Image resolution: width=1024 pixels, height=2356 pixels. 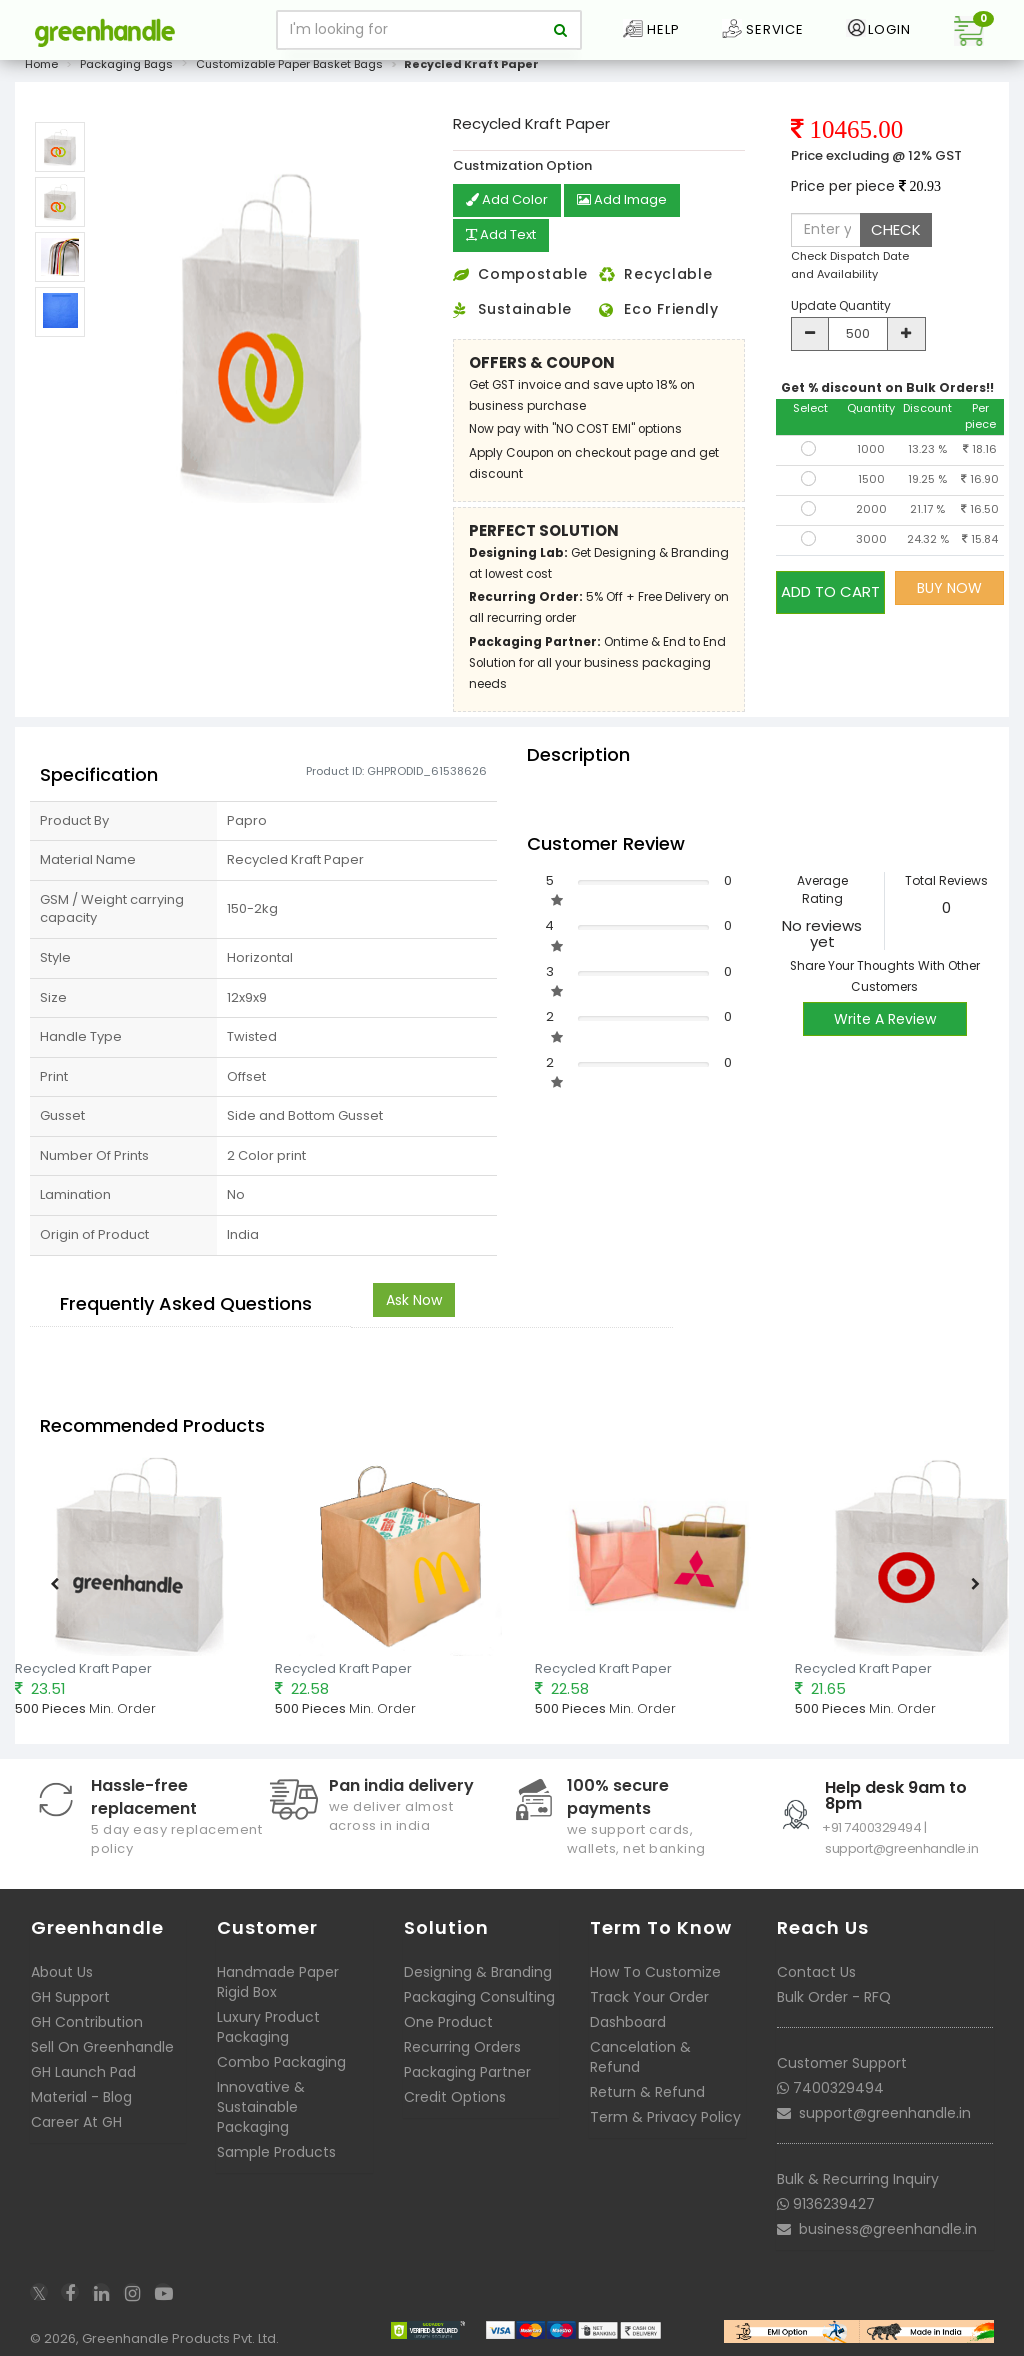 I want to click on Return & Refund, so click(x=647, y=2090).